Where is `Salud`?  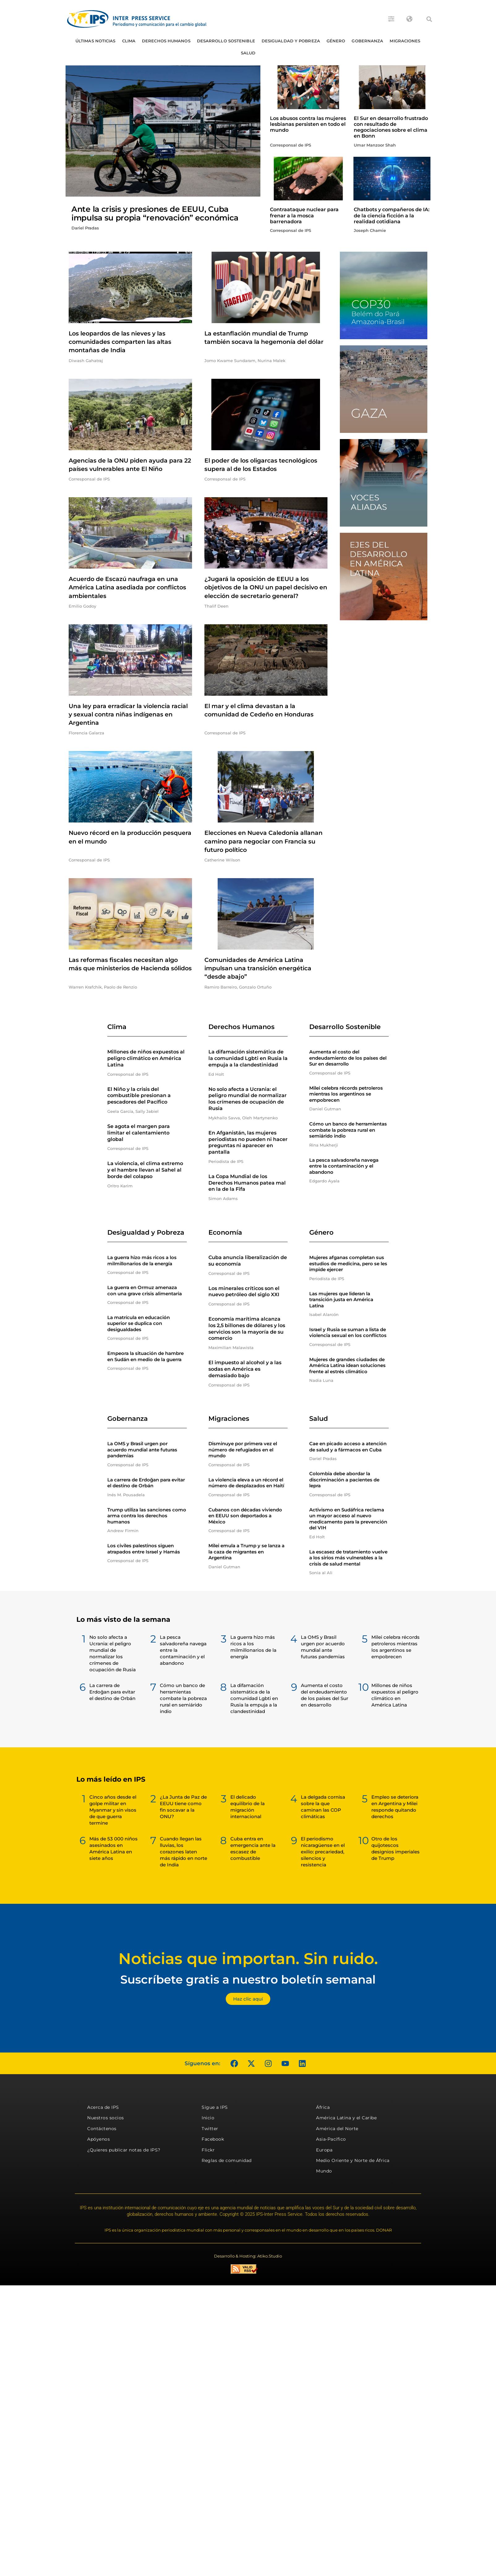
Salud is located at coordinates (248, 52).